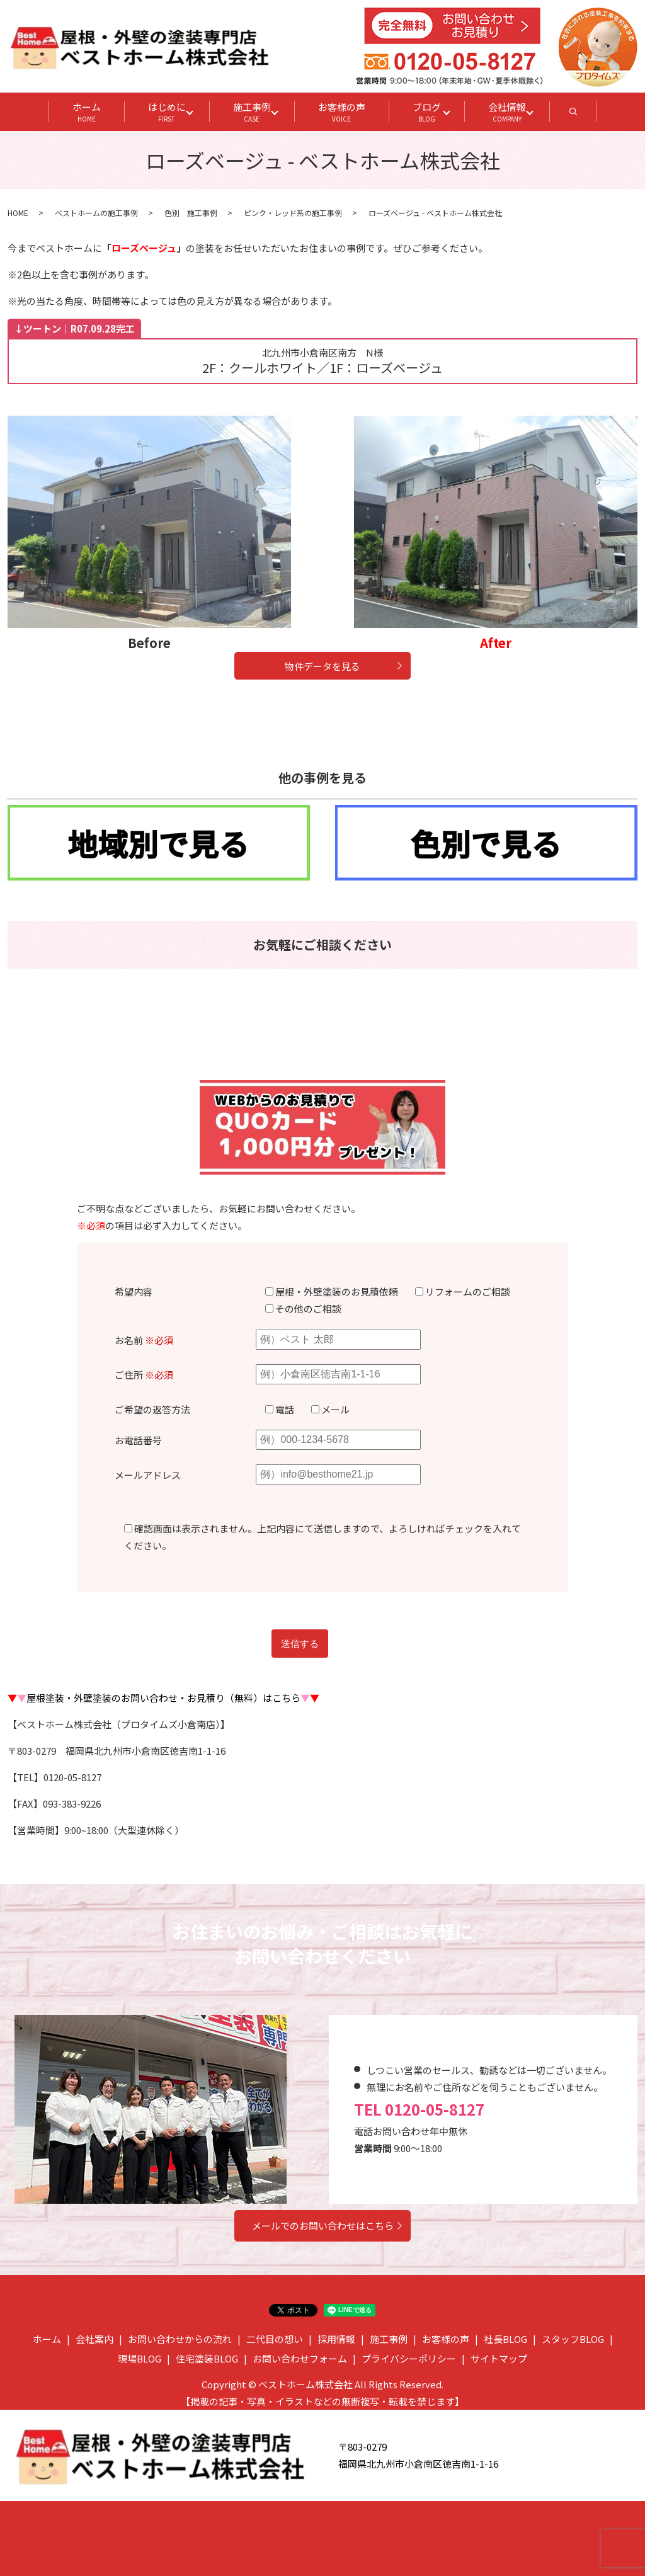 This screenshot has height=2576, width=645. I want to click on お客様の声, so click(341, 112).